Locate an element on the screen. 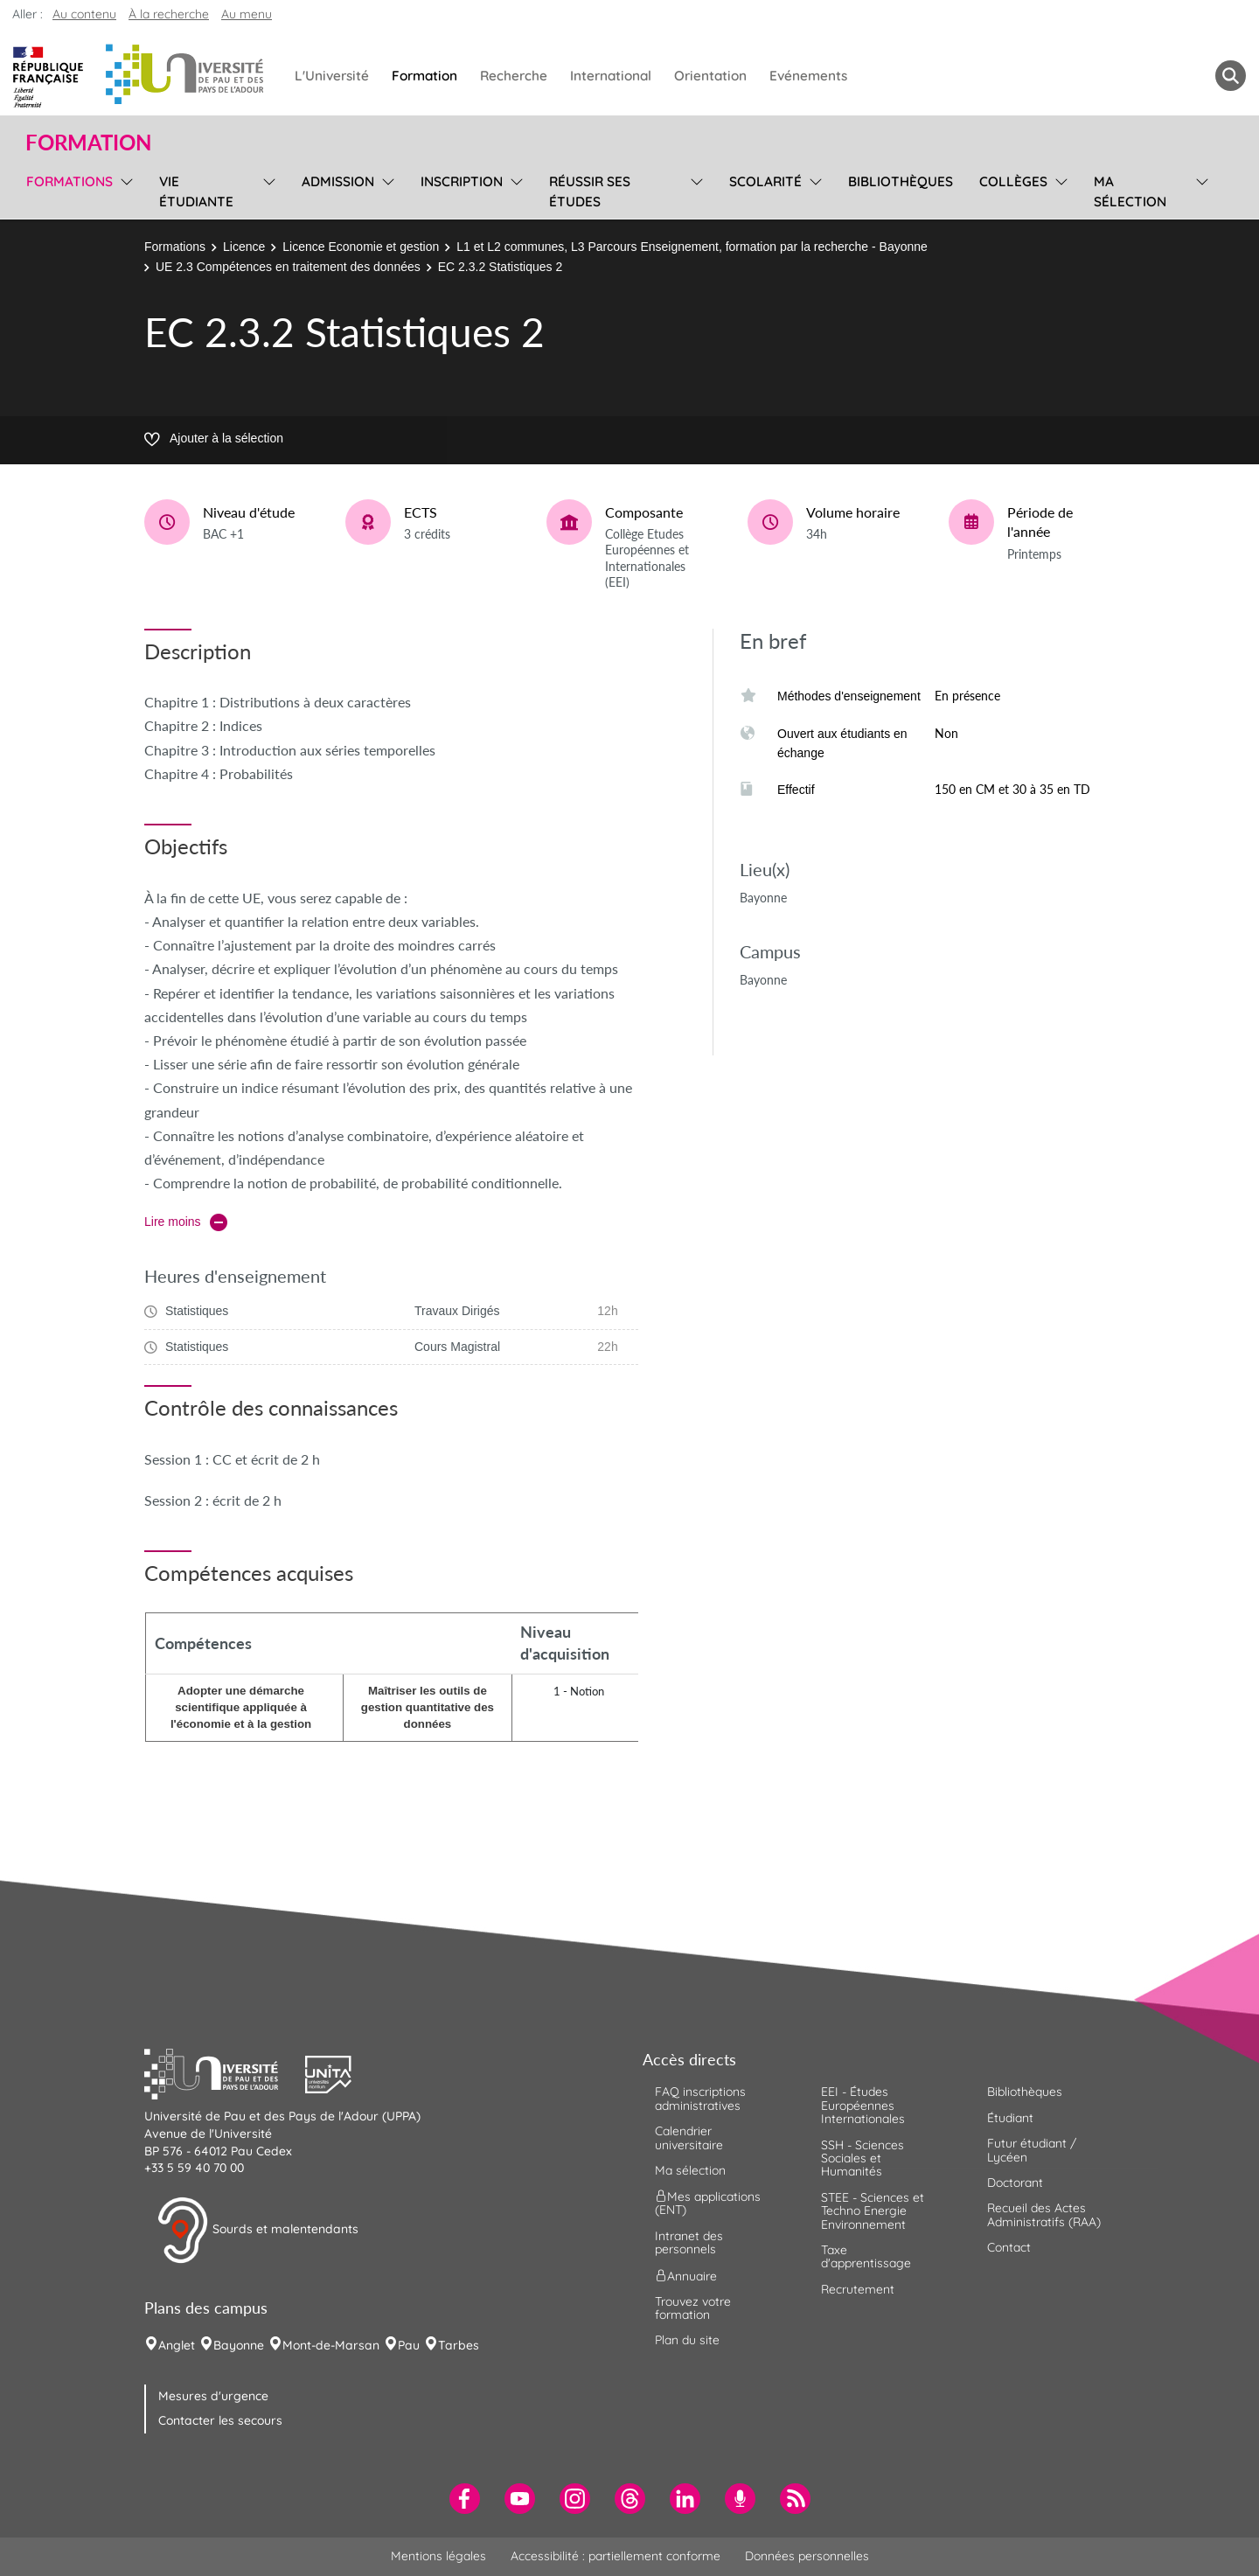 The image size is (1259, 2576). Admission [menuitem] is located at coordinates (338, 181).